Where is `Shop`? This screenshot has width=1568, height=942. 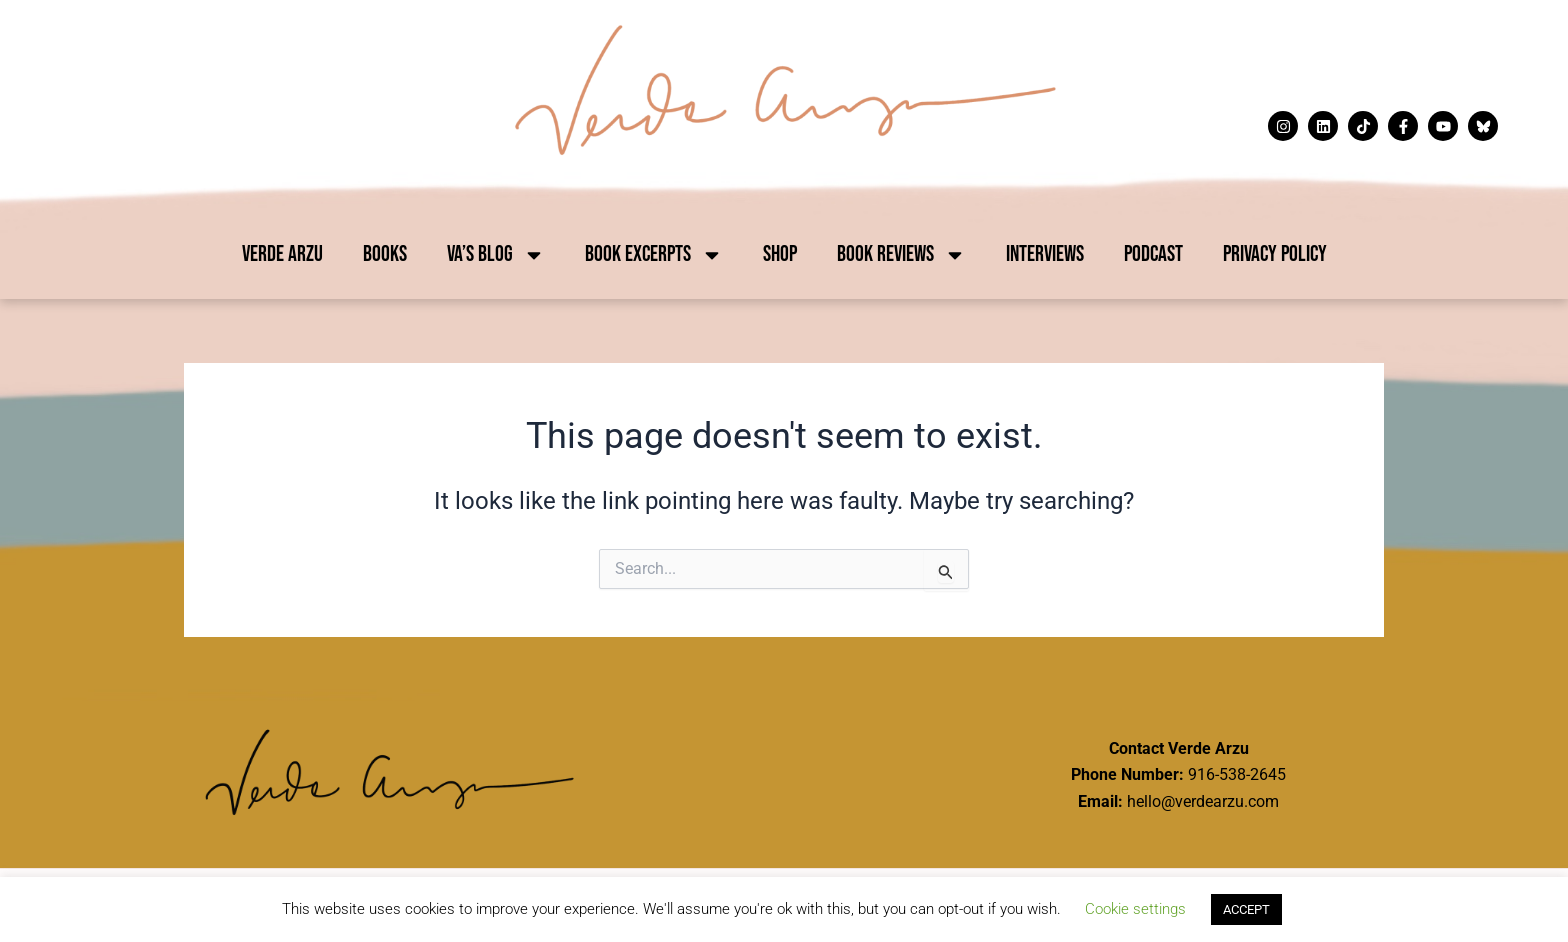 Shop is located at coordinates (780, 254).